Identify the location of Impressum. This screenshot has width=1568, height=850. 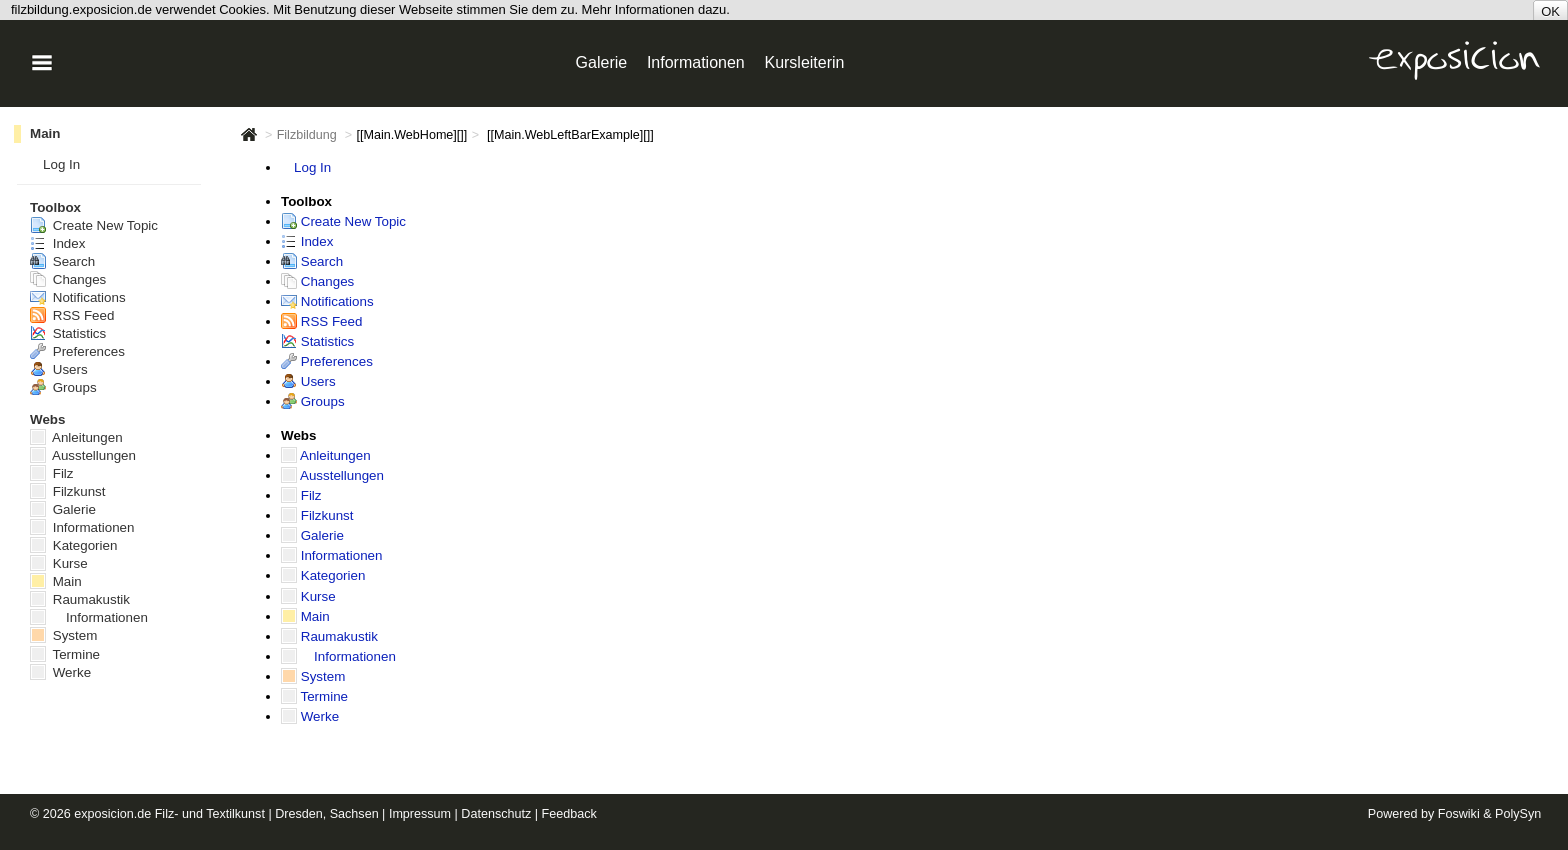
(420, 814).